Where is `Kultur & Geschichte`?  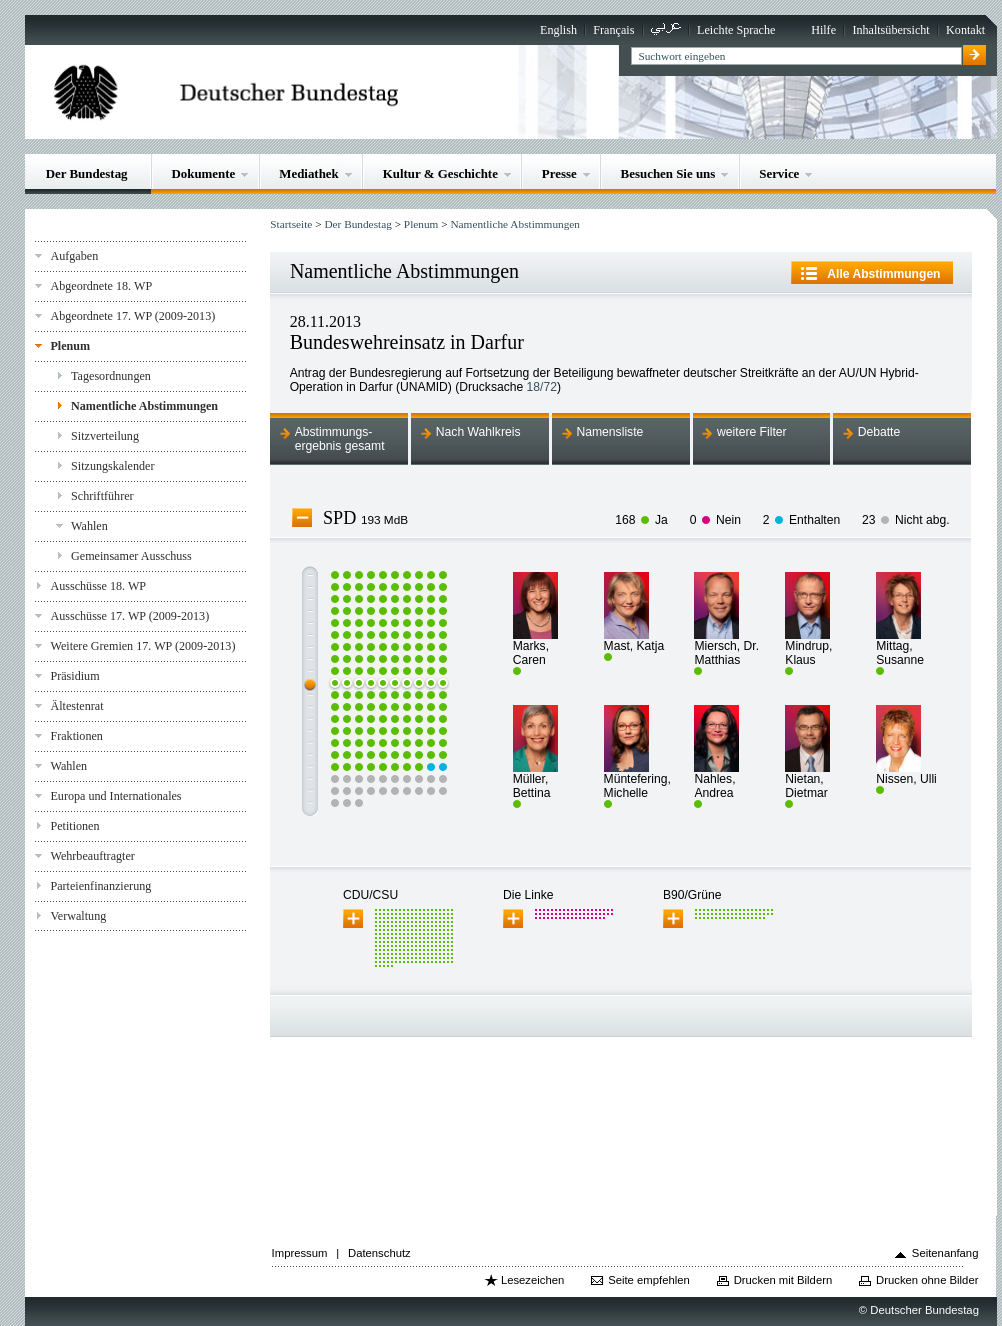
Kultur & Geschichte is located at coordinates (440, 173).